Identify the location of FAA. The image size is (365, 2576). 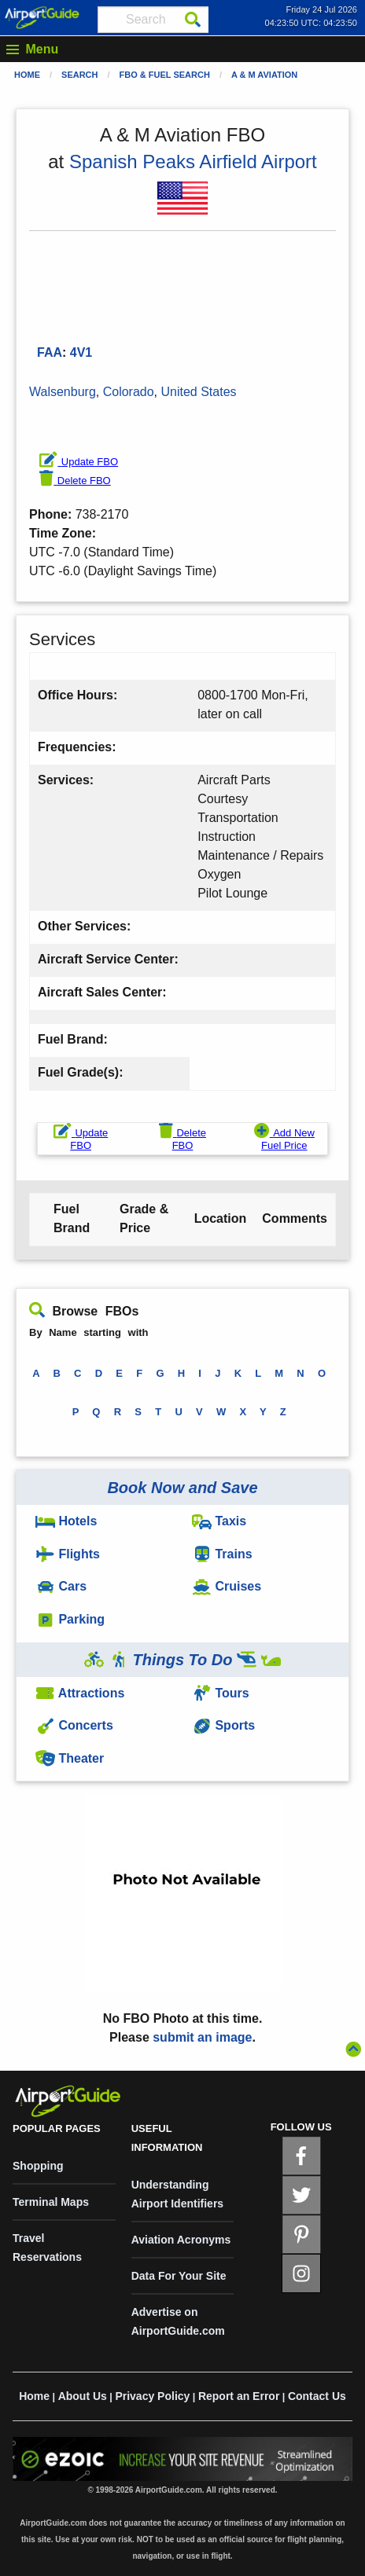
(49, 352).